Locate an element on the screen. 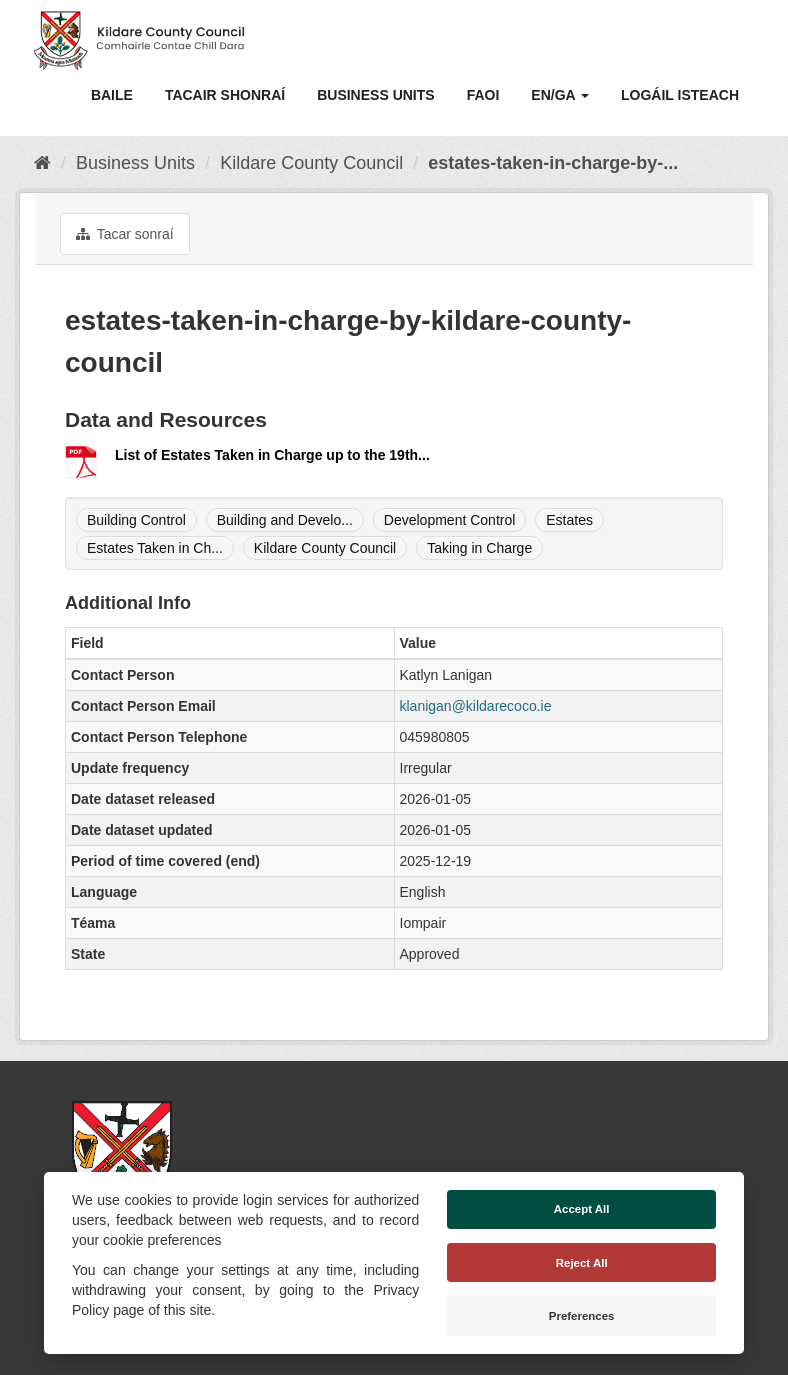 The width and height of the screenshot is (788, 1375). Estates is located at coordinates (569, 520).